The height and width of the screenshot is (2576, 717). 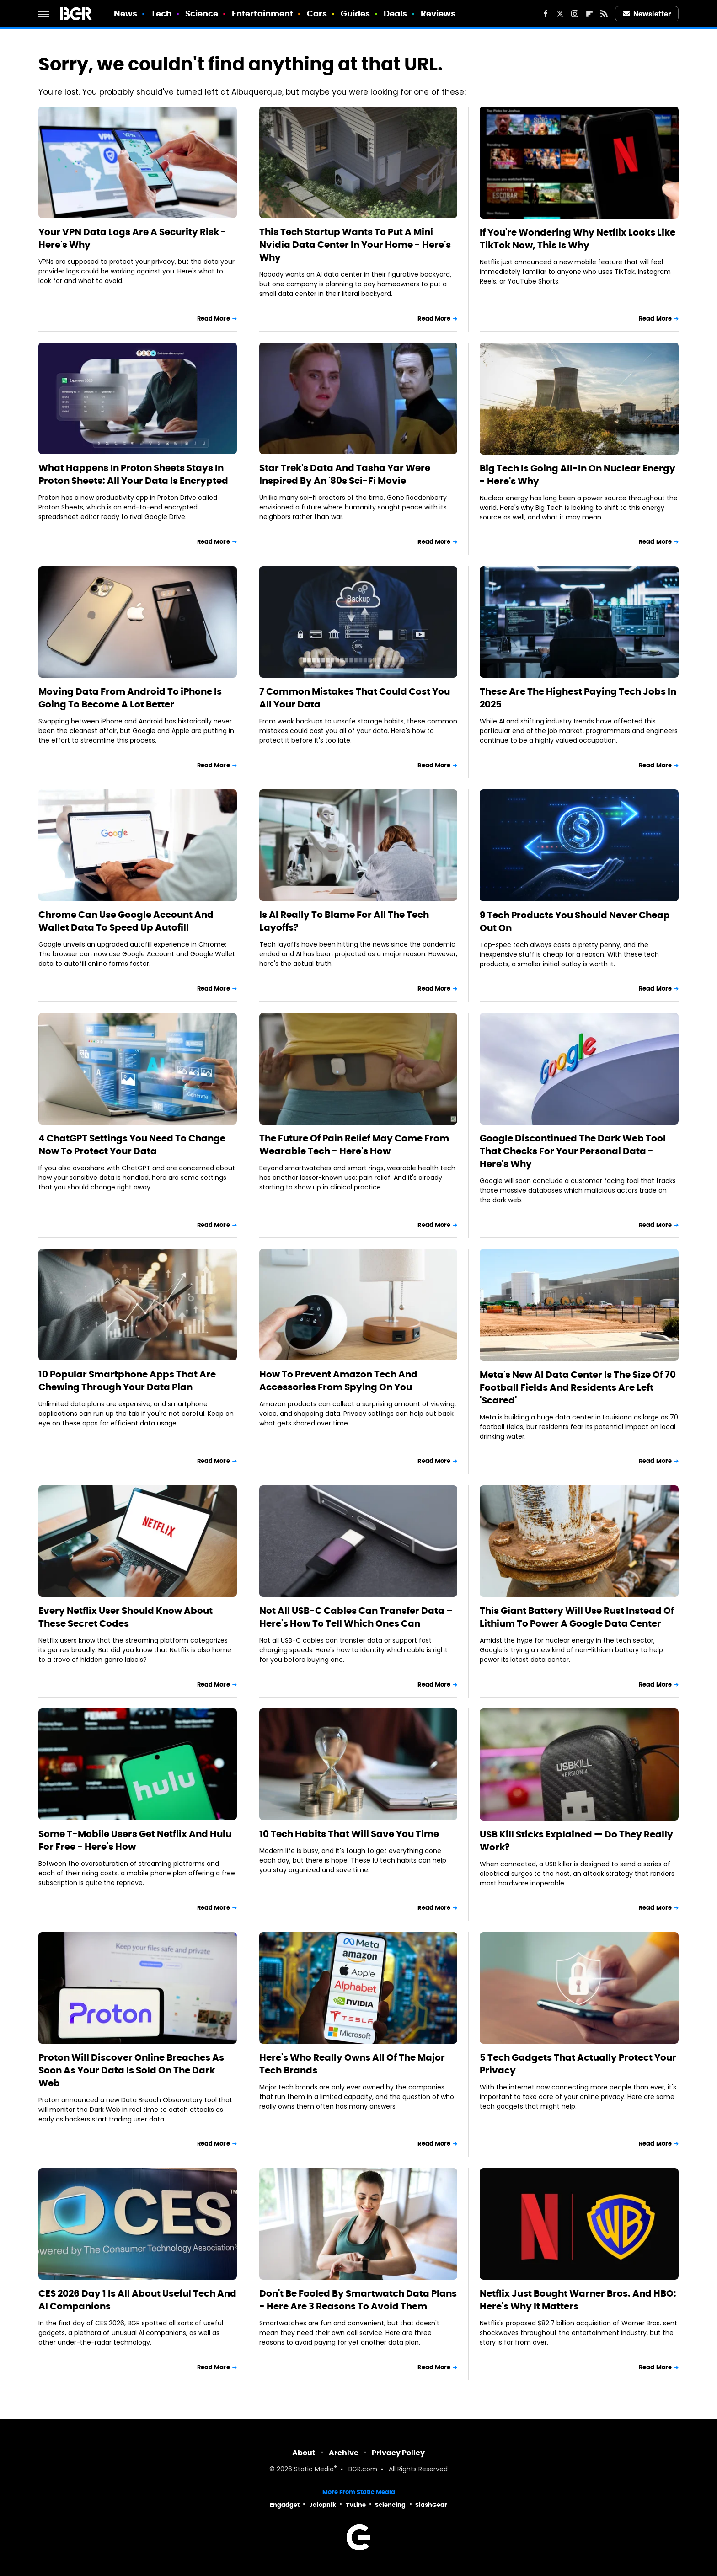 I want to click on Jalopnik, so click(x=322, y=2505).